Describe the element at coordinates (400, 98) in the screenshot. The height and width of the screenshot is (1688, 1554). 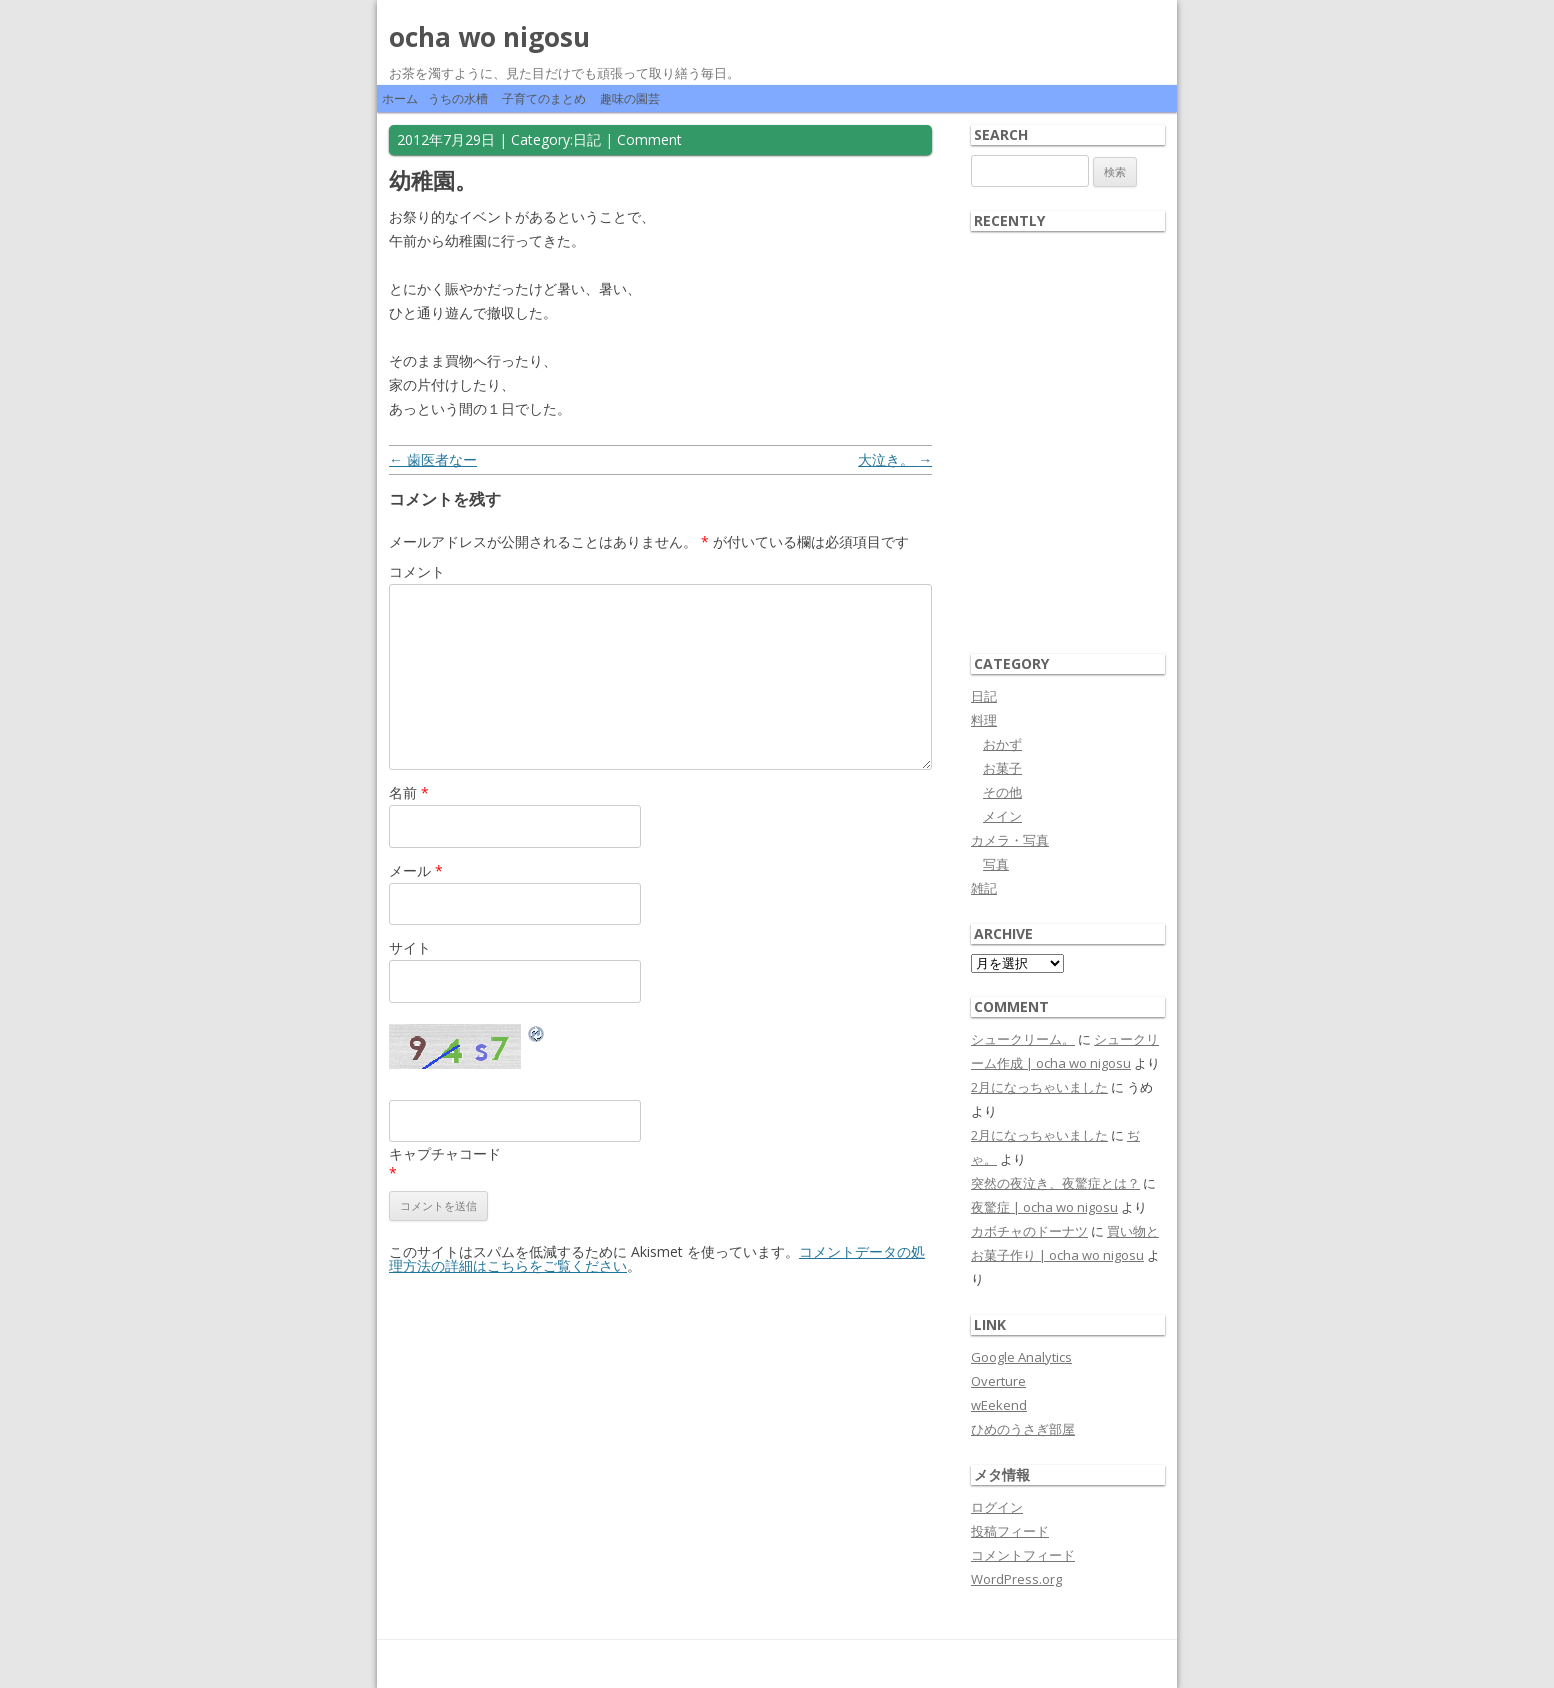
I see `ホーム` at that location.